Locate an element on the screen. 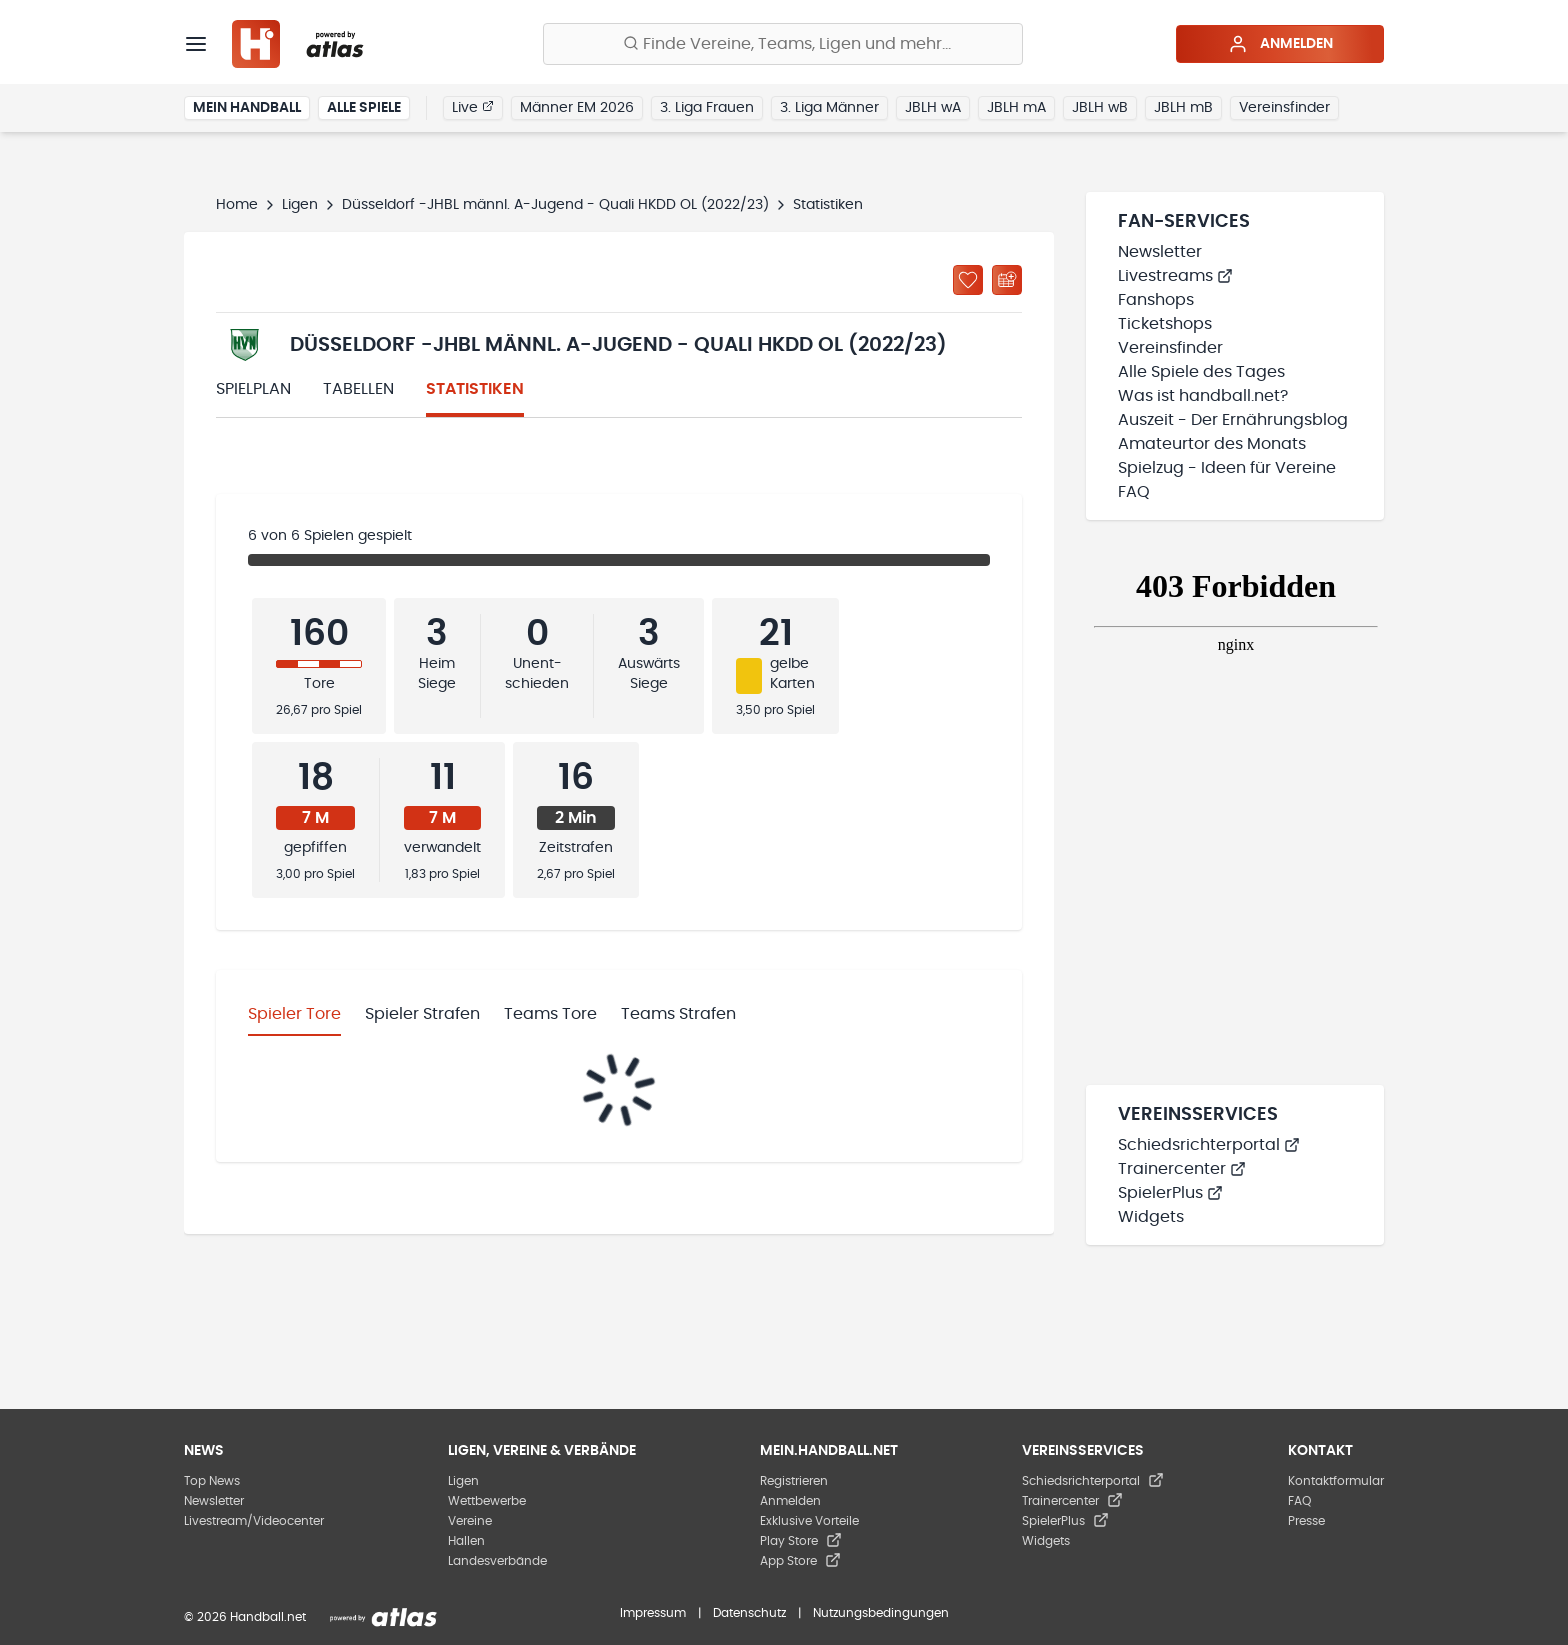 This screenshot has height=1645, width=1568. Teams Strafen is located at coordinates (678, 1014).